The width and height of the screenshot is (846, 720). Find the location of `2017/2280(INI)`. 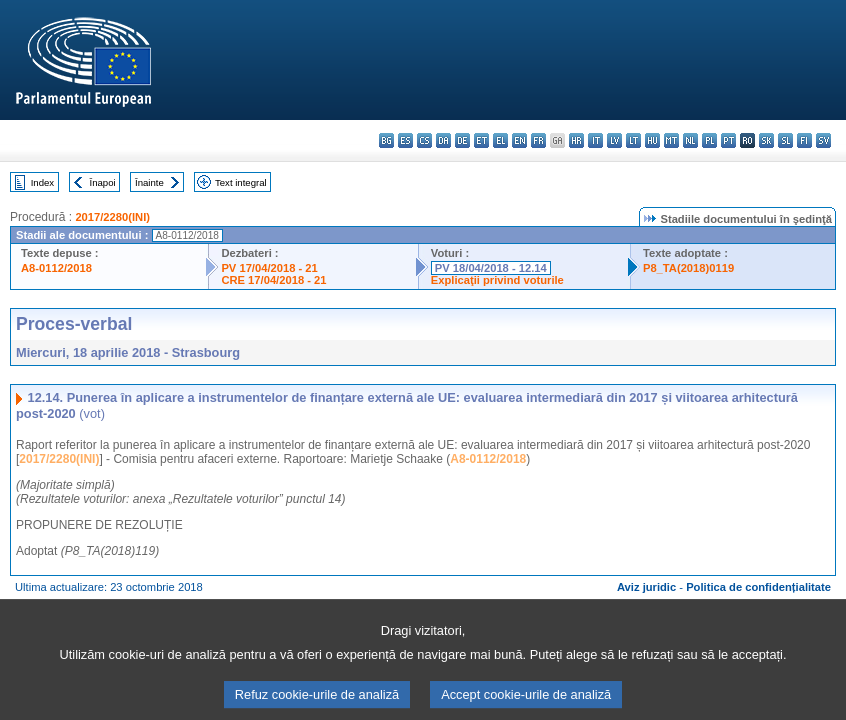

2017/2280(INI) is located at coordinates (112, 217).